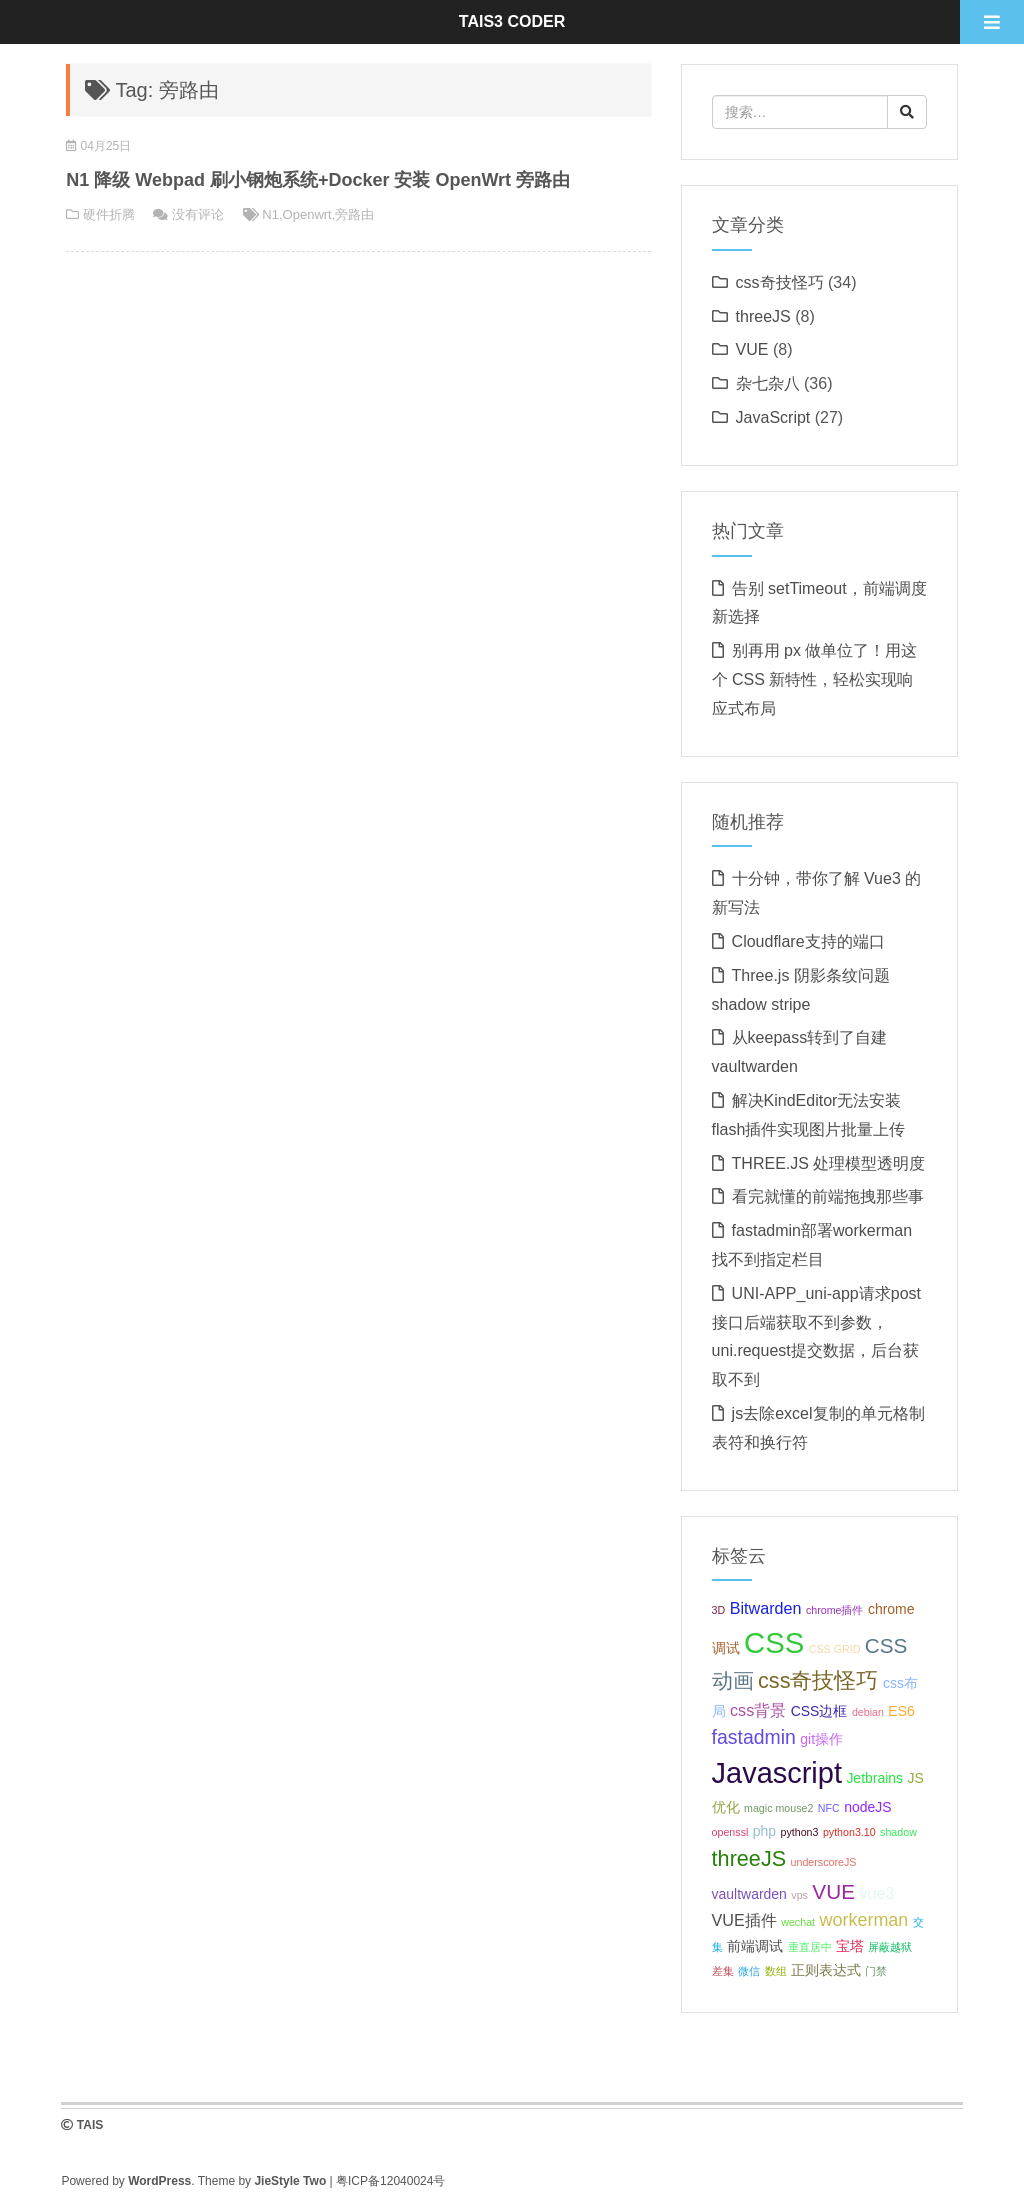  Describe the element at coordinates (800, 1832) in the screenshot. I see `python3 [python3 (1 项);]` at that location.